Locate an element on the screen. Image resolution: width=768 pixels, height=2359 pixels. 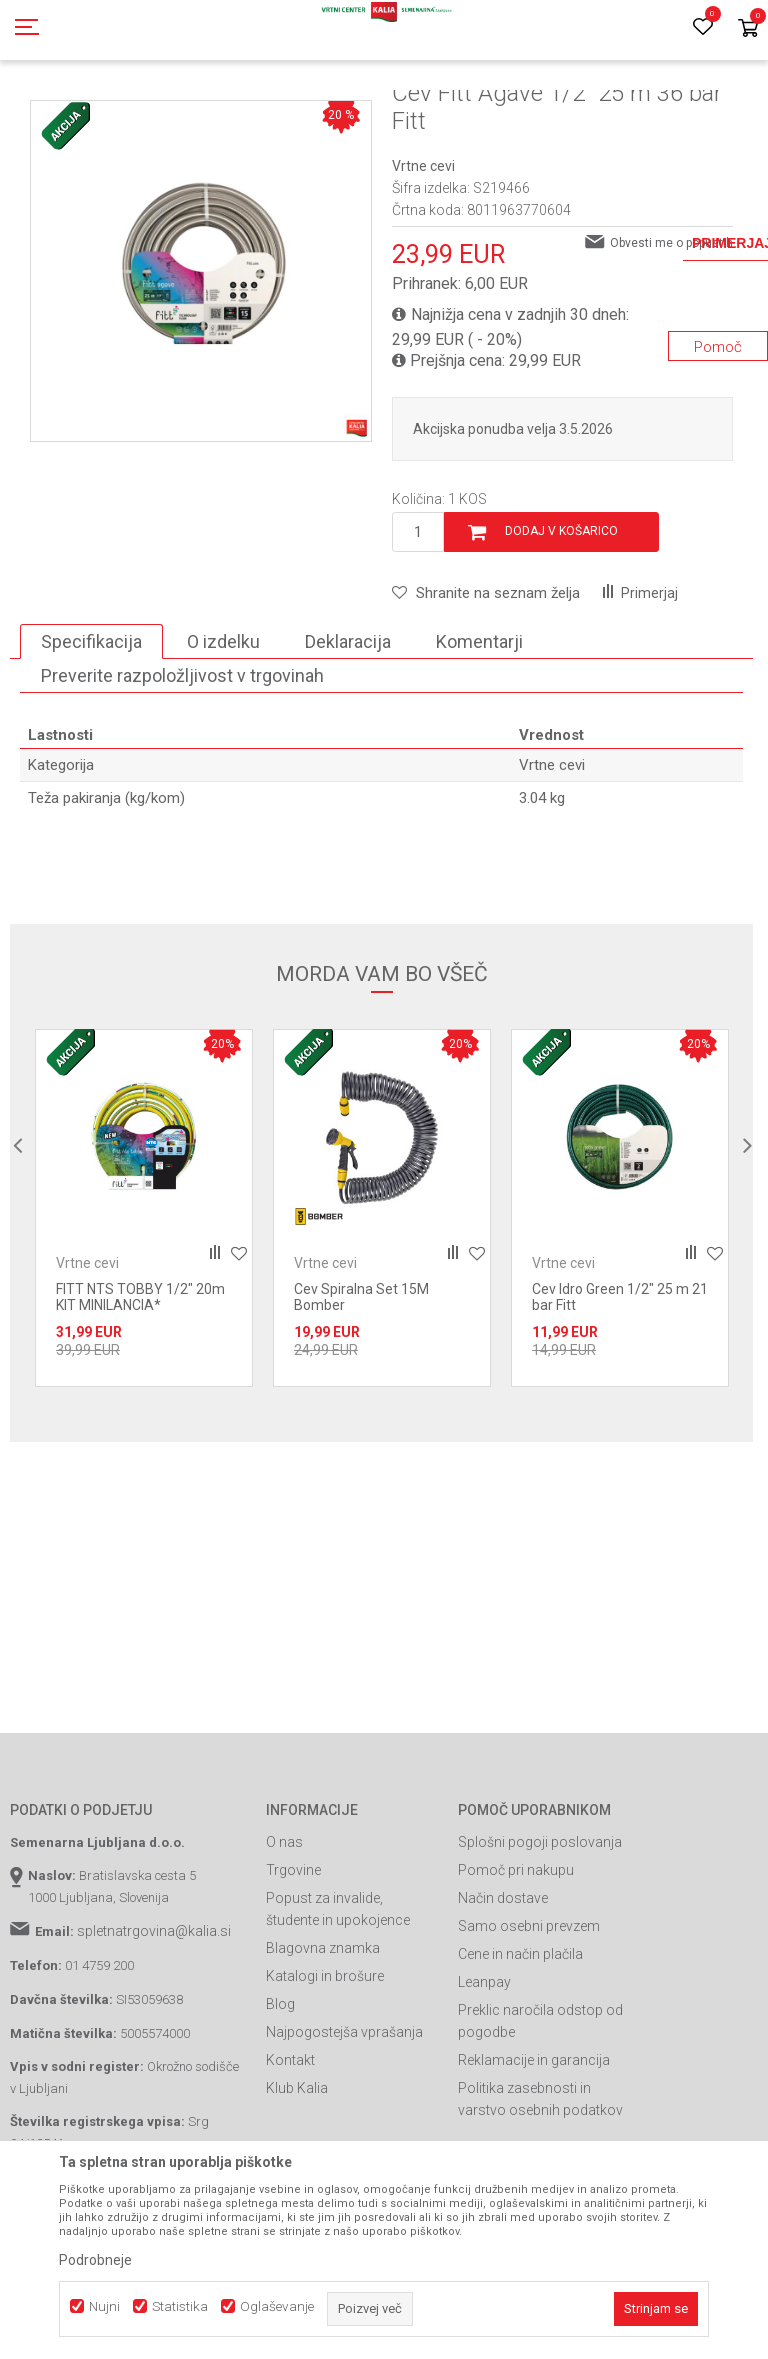
Katalogi in brošure is located at coordinates (325, 2066).